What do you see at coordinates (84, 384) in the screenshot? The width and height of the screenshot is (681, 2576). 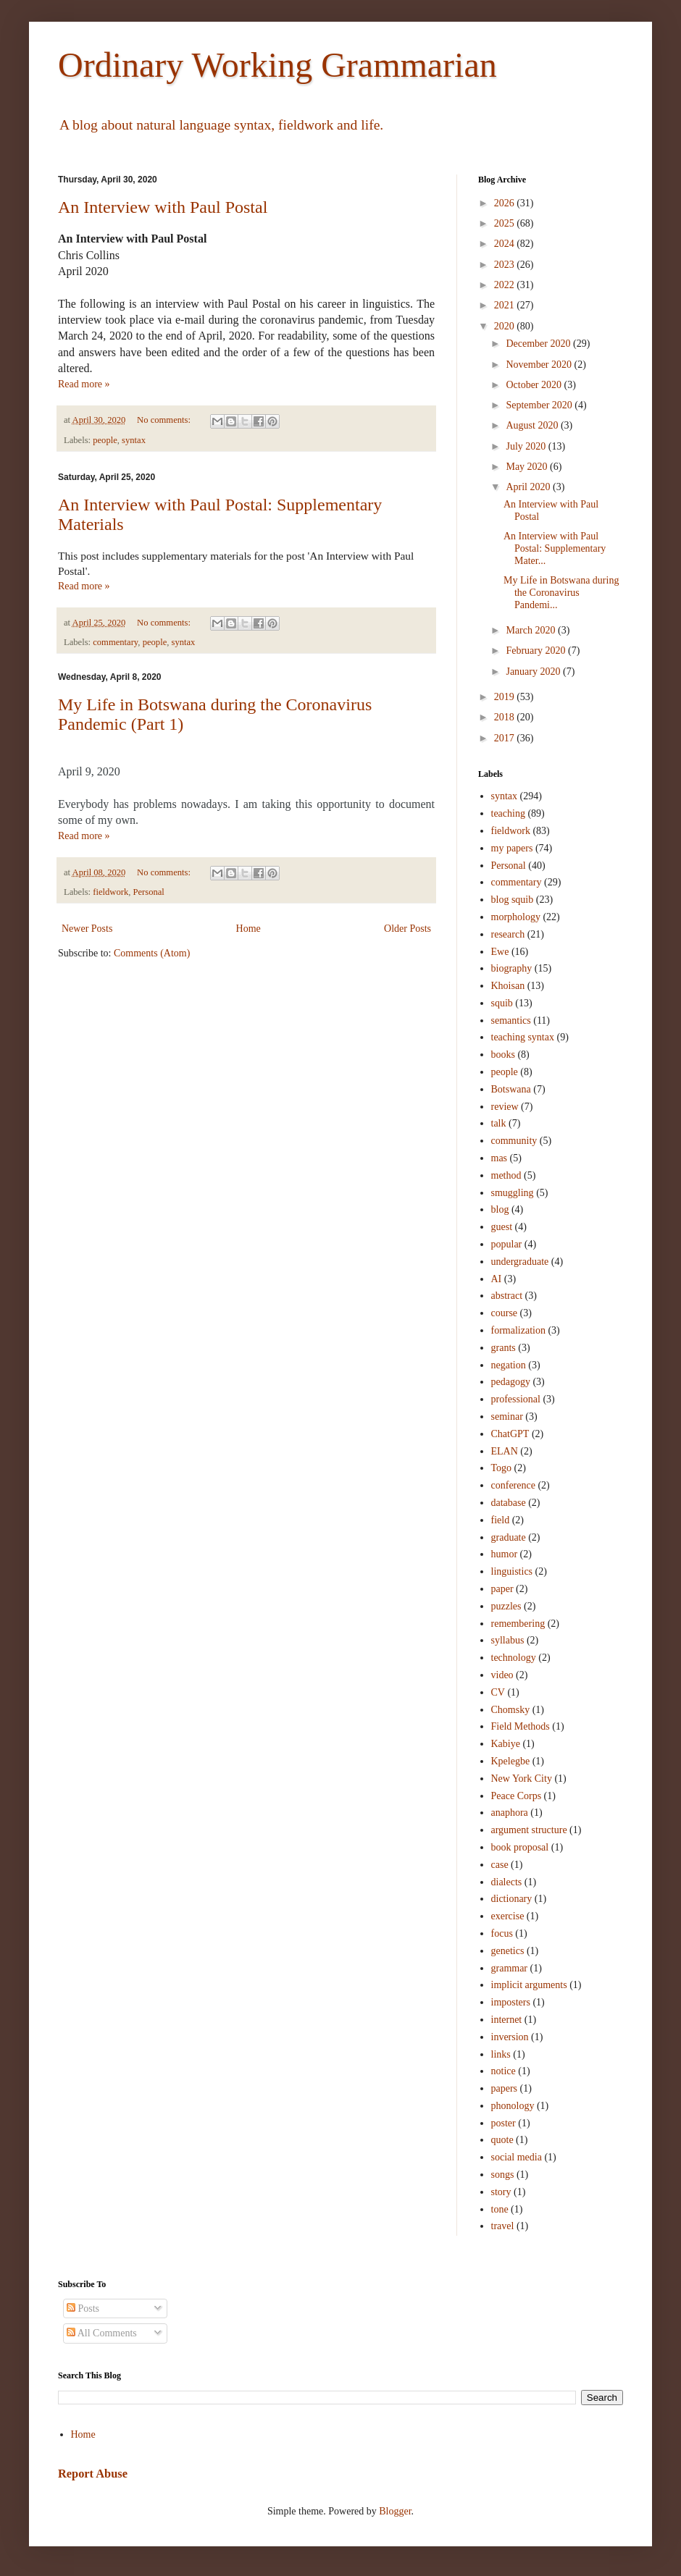 I see `Read more »` at bounding box center [84, 384].